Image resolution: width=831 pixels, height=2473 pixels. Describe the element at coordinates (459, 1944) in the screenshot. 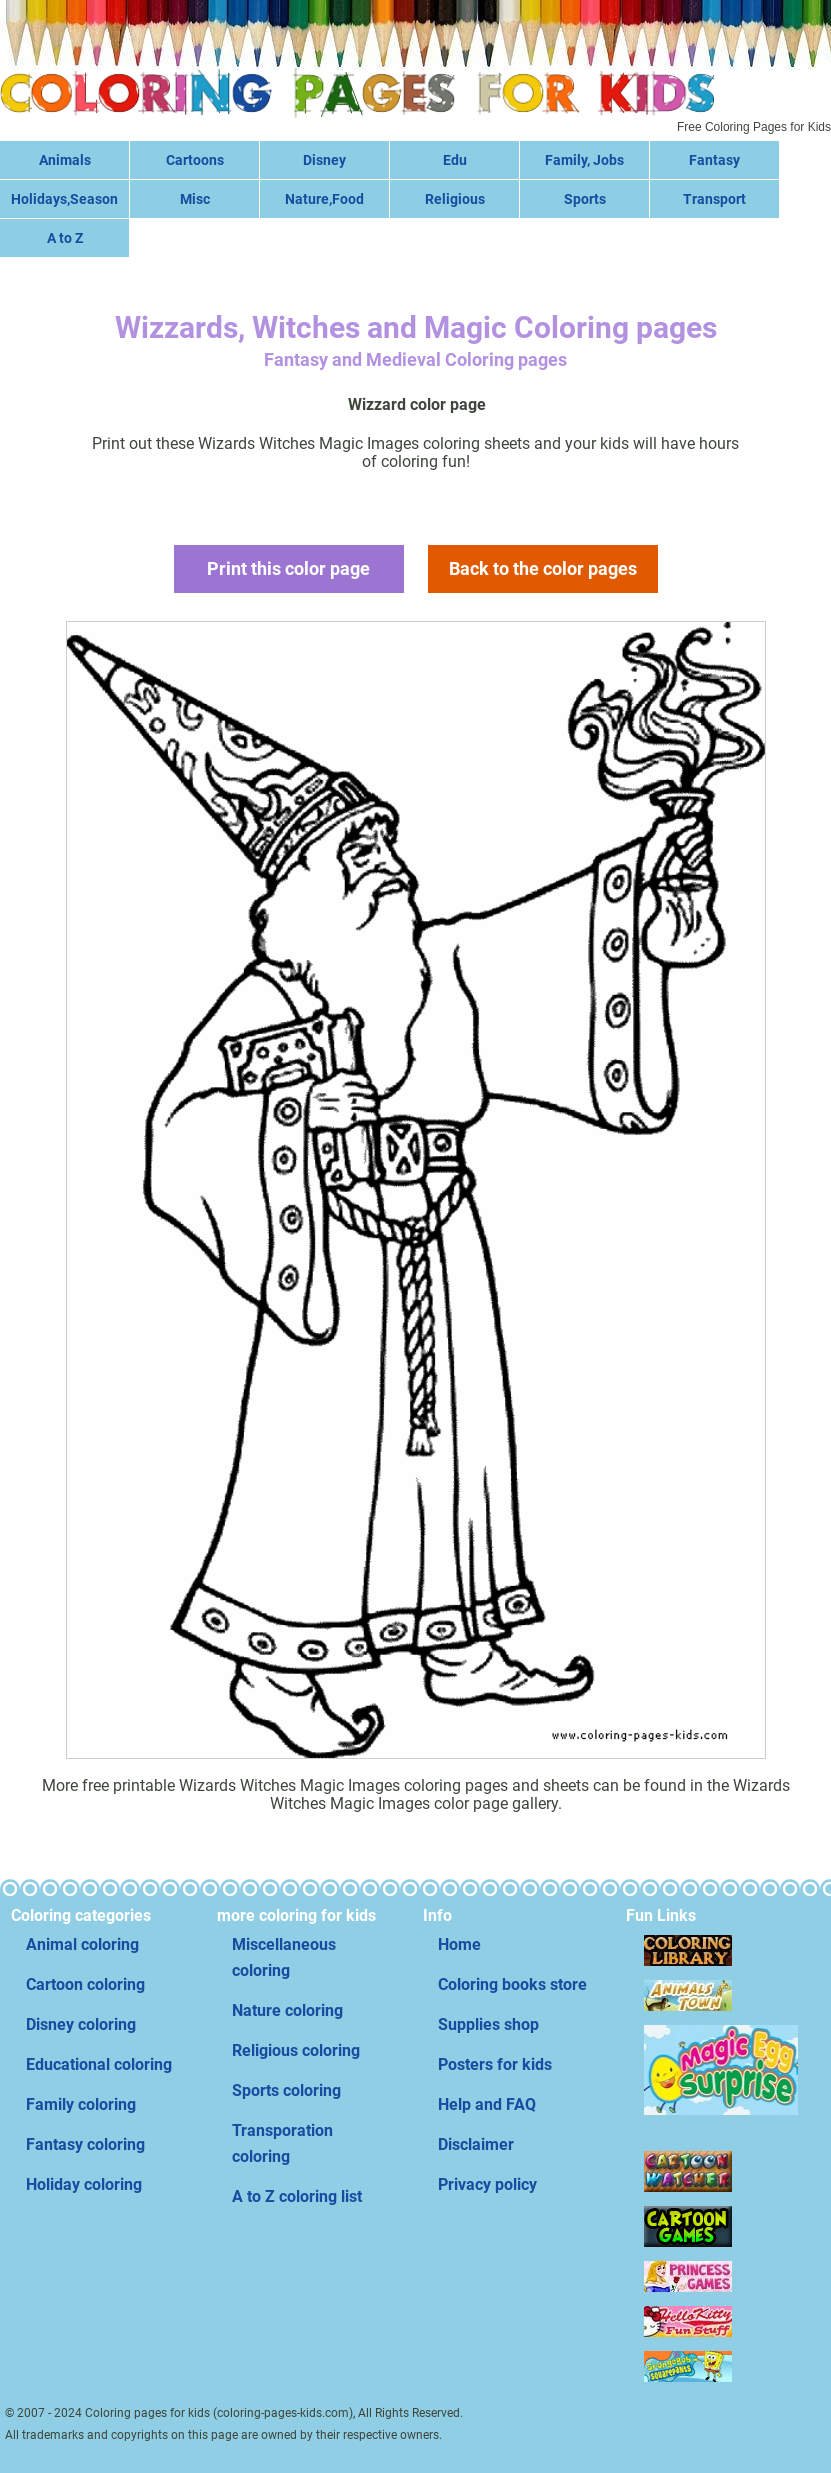

I see `Home` at that location.